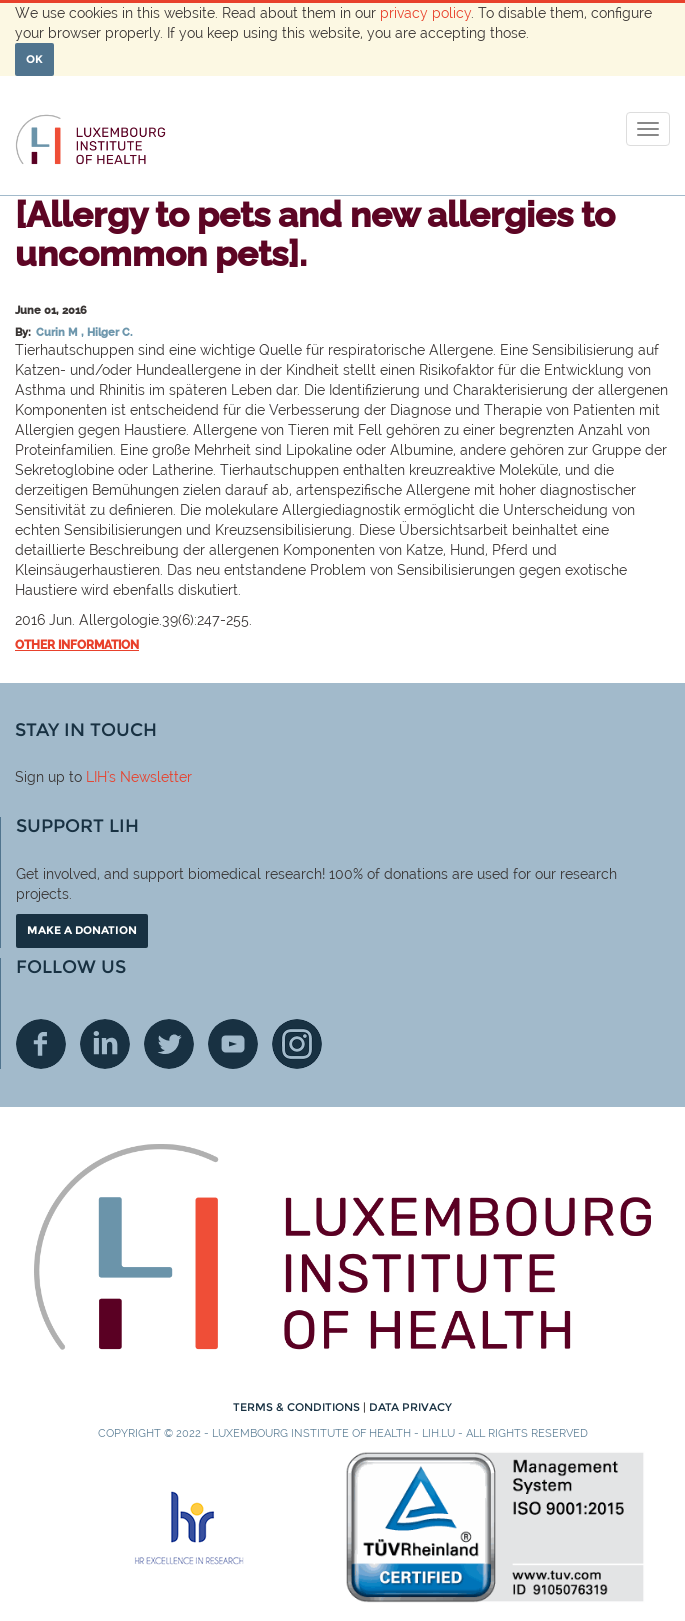 Image resolution: width=685 pixels, height=1621 pixels. I want to click on Facebook, so click(41, 1044).